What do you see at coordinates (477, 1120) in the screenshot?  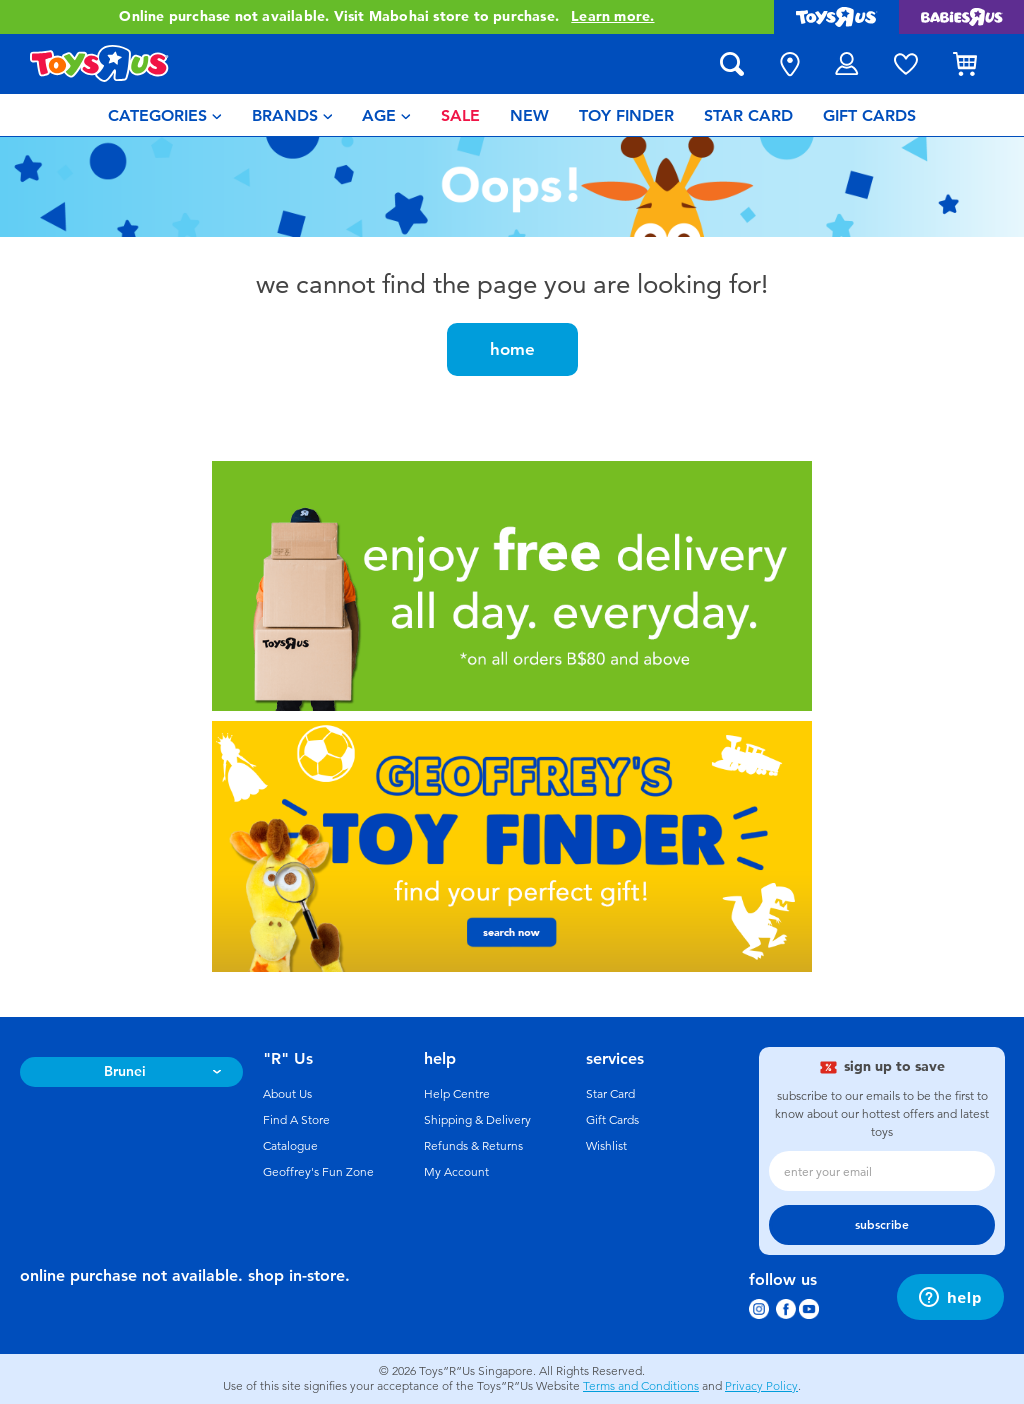 I see `Shipping & Delivery` at bounding box center [477, 1120].